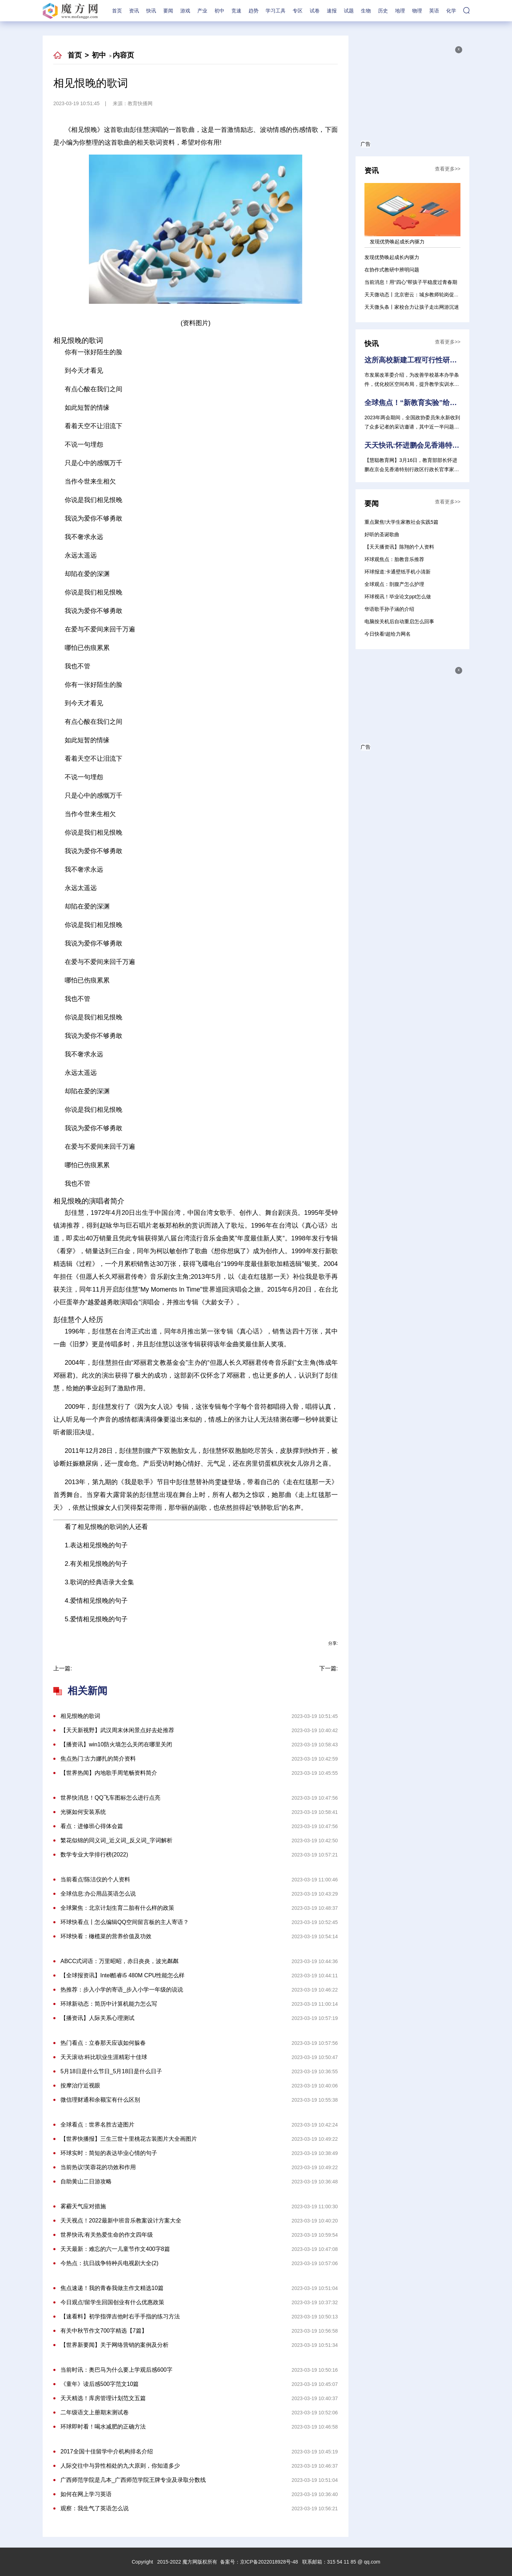  I want to click on 天天微动态丨北京密云：城乡教师轮岗促衔接, so click(414, 294).